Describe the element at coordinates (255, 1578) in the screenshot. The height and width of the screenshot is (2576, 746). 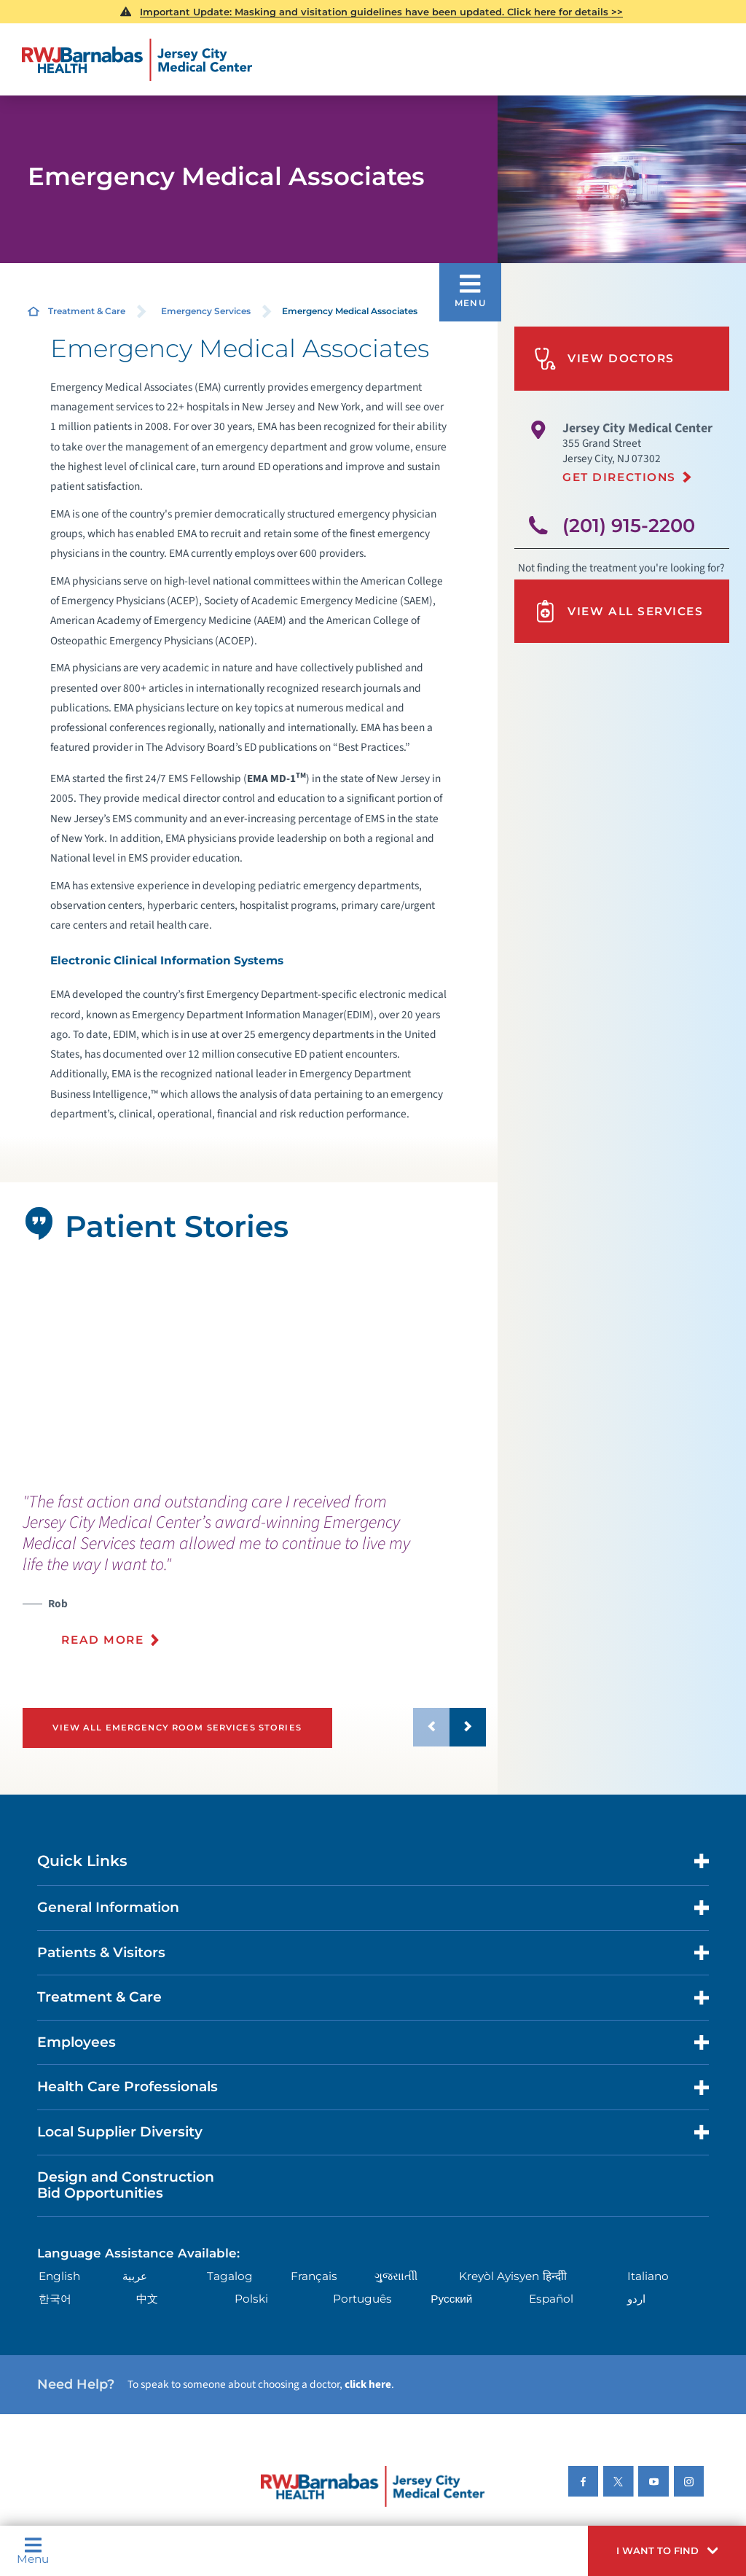
I see `[presentation]` at that location.